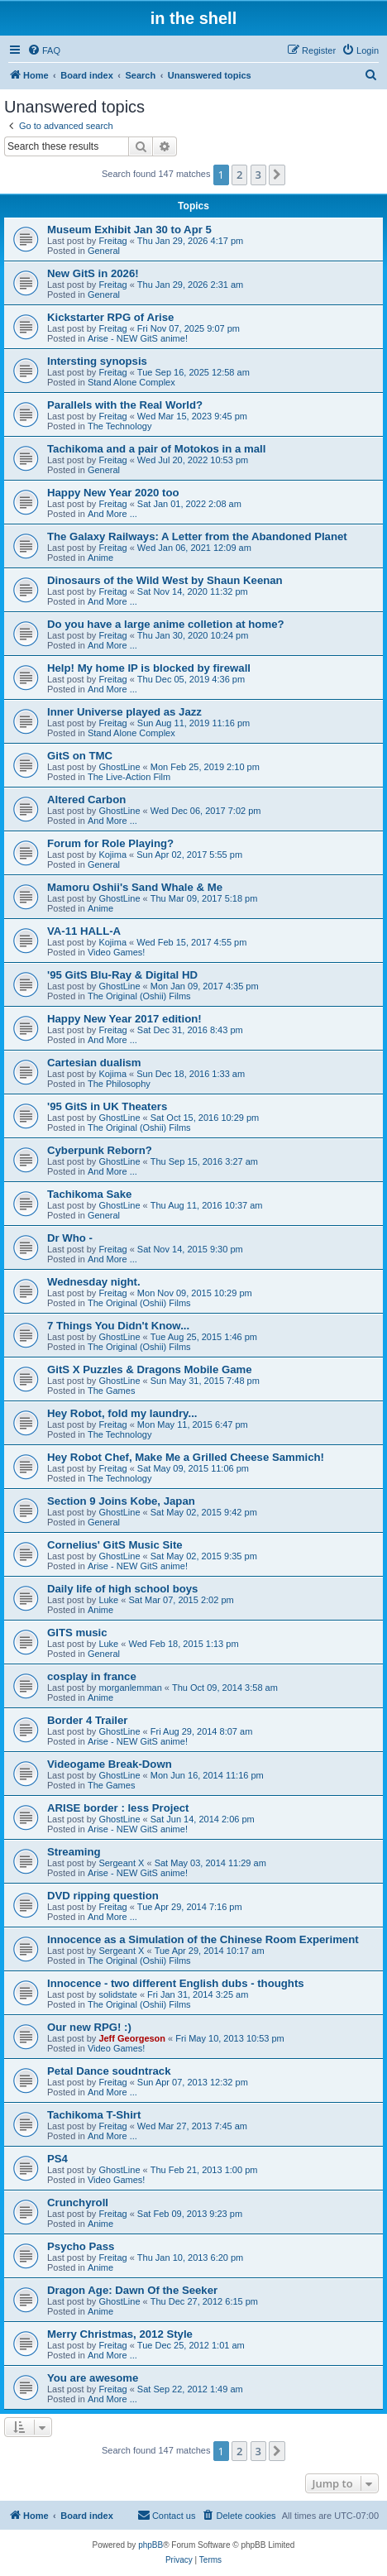 The width and height of the screenshot is (387, 2576). I want to click on The Technology, so click(119, 426).